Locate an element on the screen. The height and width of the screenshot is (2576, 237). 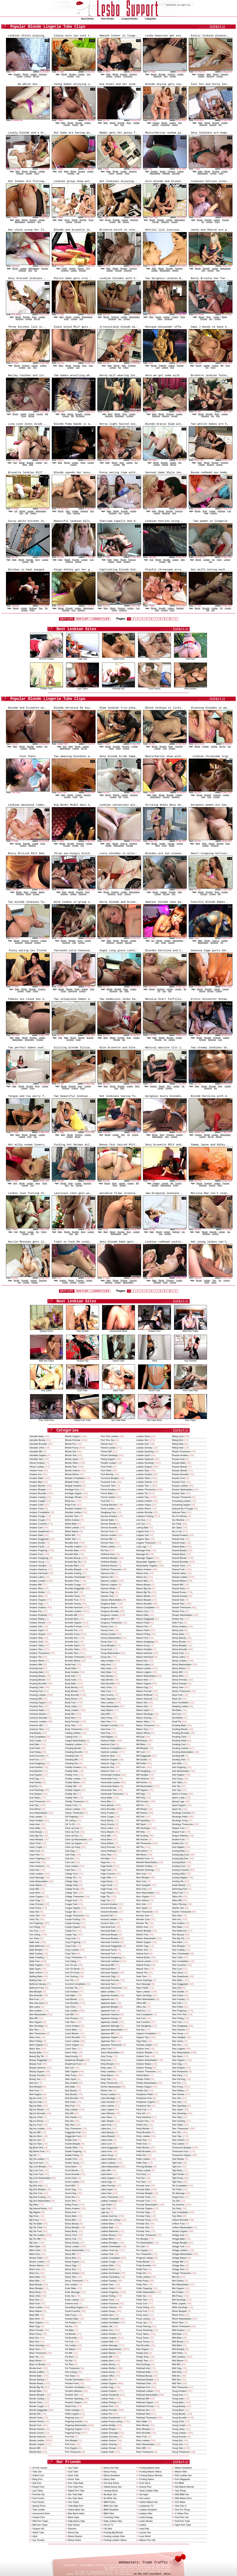
Teen Orgasm is located at coordinates (178, 2060).